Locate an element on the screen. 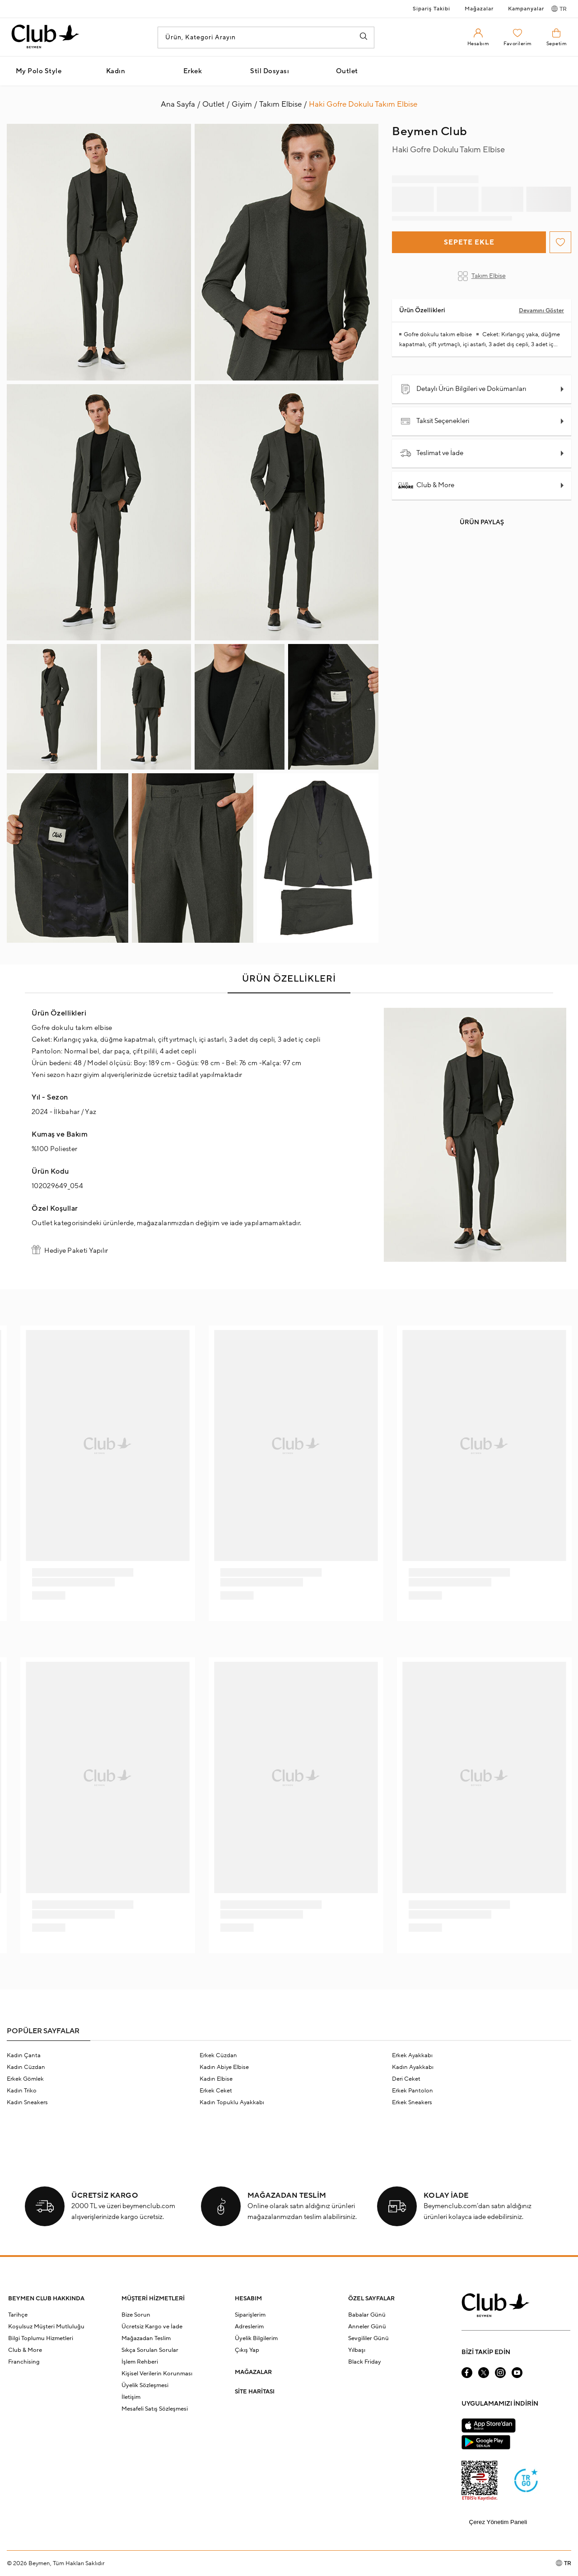  Erkek Ayakkabı is located at coordinates (412, 2055).